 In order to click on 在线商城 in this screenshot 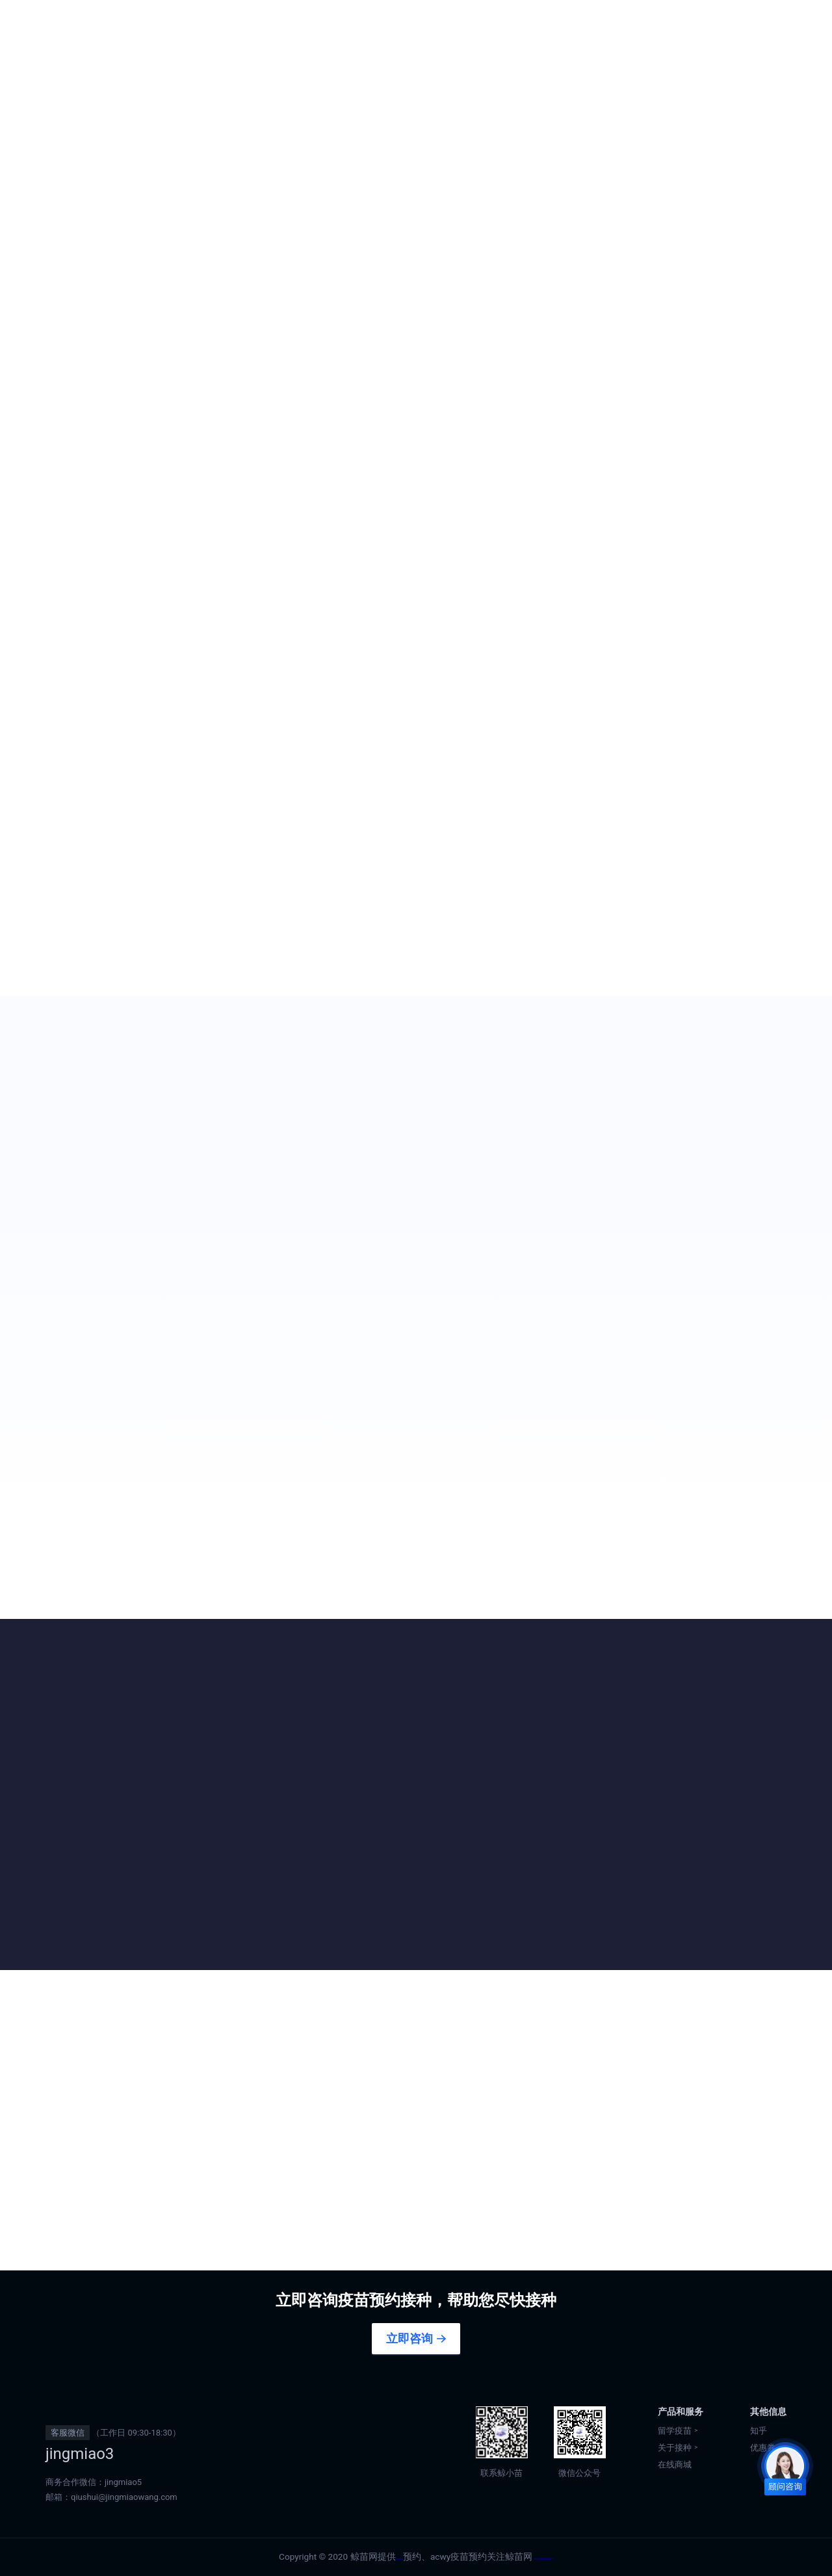, I will do `click(756, 25)`.